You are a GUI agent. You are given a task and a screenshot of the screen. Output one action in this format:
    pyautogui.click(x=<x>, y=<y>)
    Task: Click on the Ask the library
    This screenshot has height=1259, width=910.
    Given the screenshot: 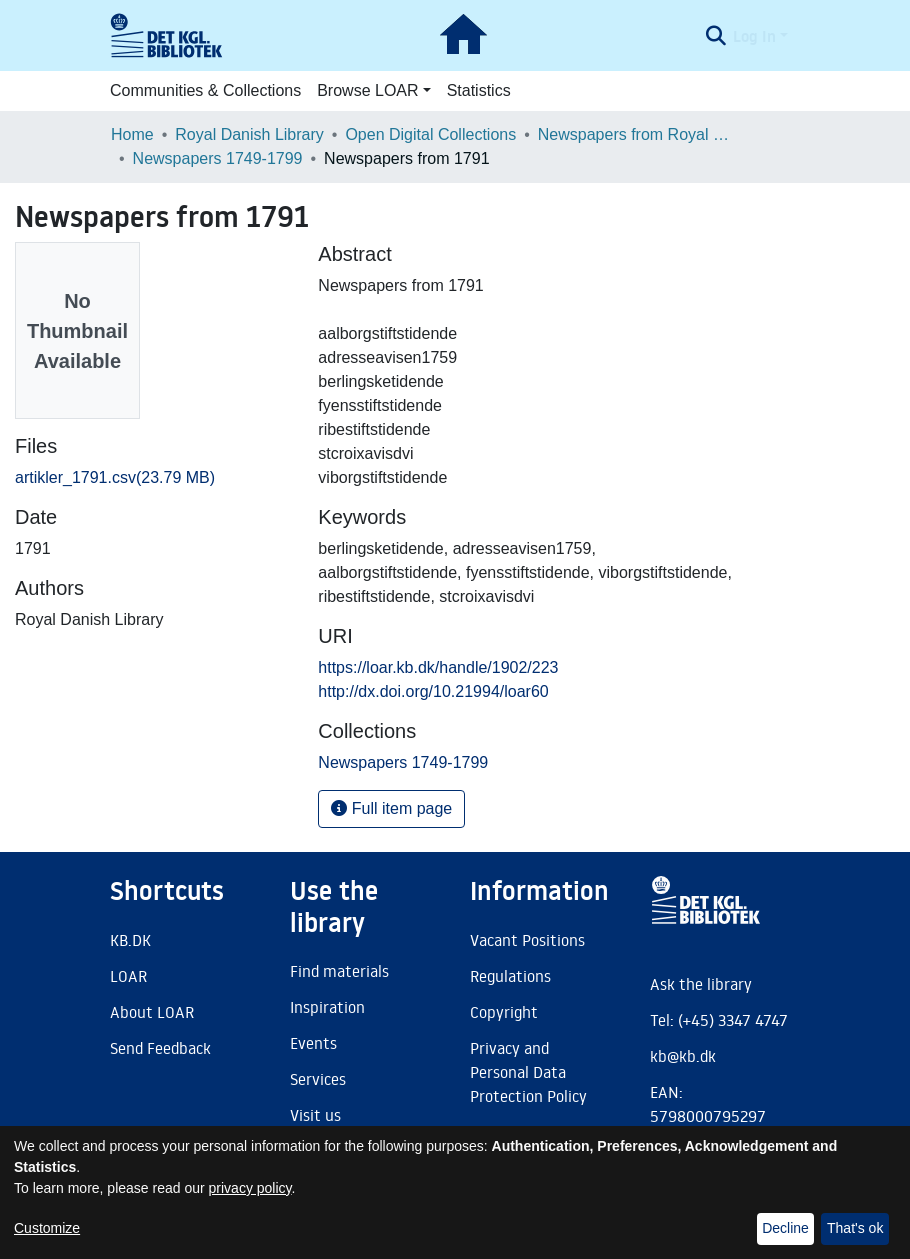 What is the action you would take?
    pyautogui.click(x=701, y=984)
    